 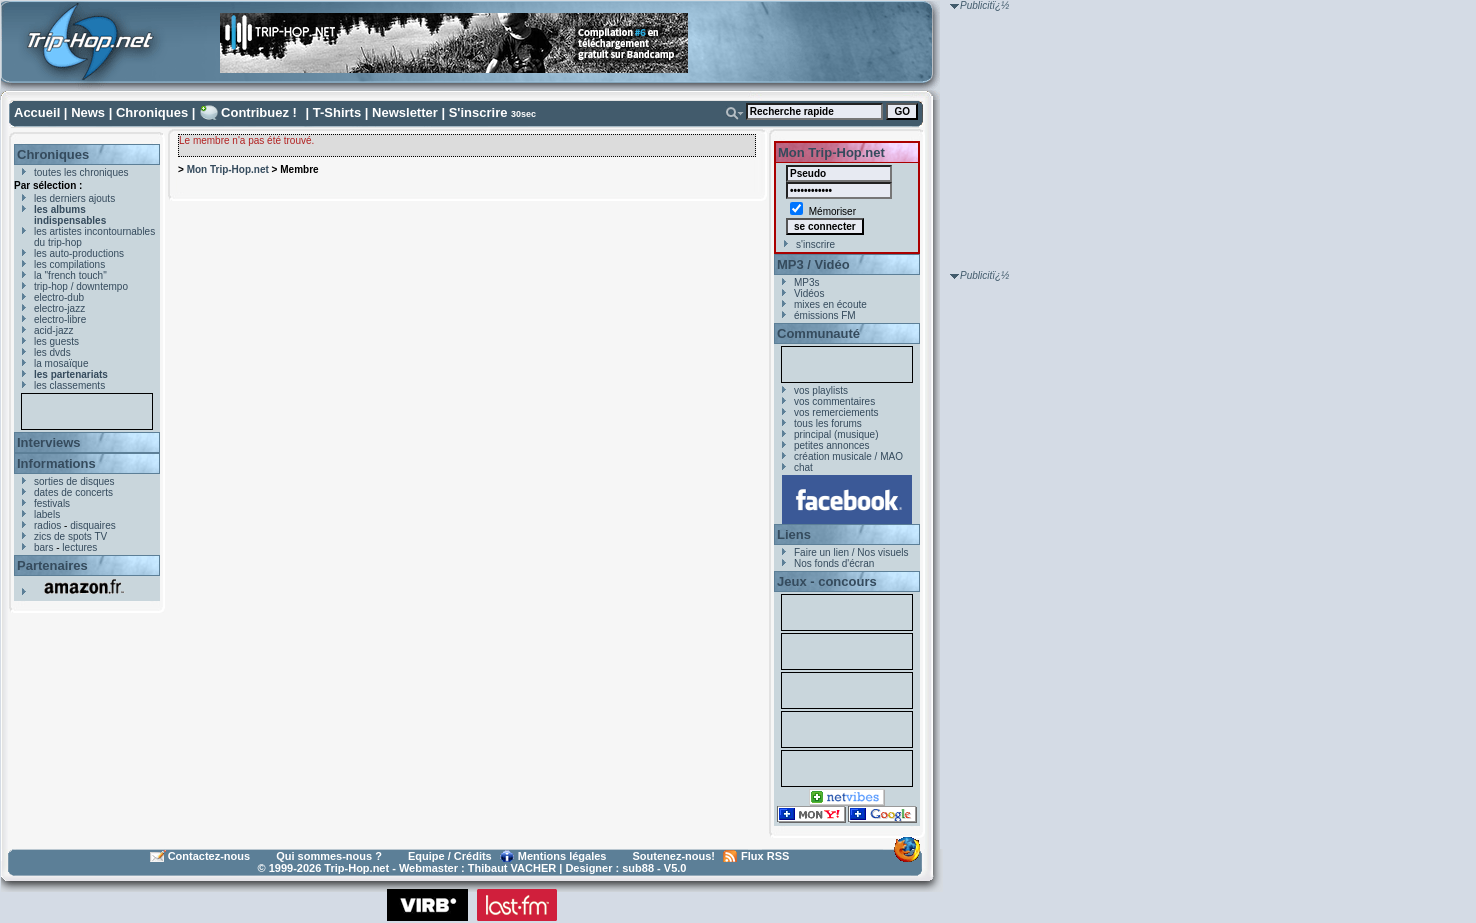 I want to click on Mentions légales, so click(x=562, y=856).